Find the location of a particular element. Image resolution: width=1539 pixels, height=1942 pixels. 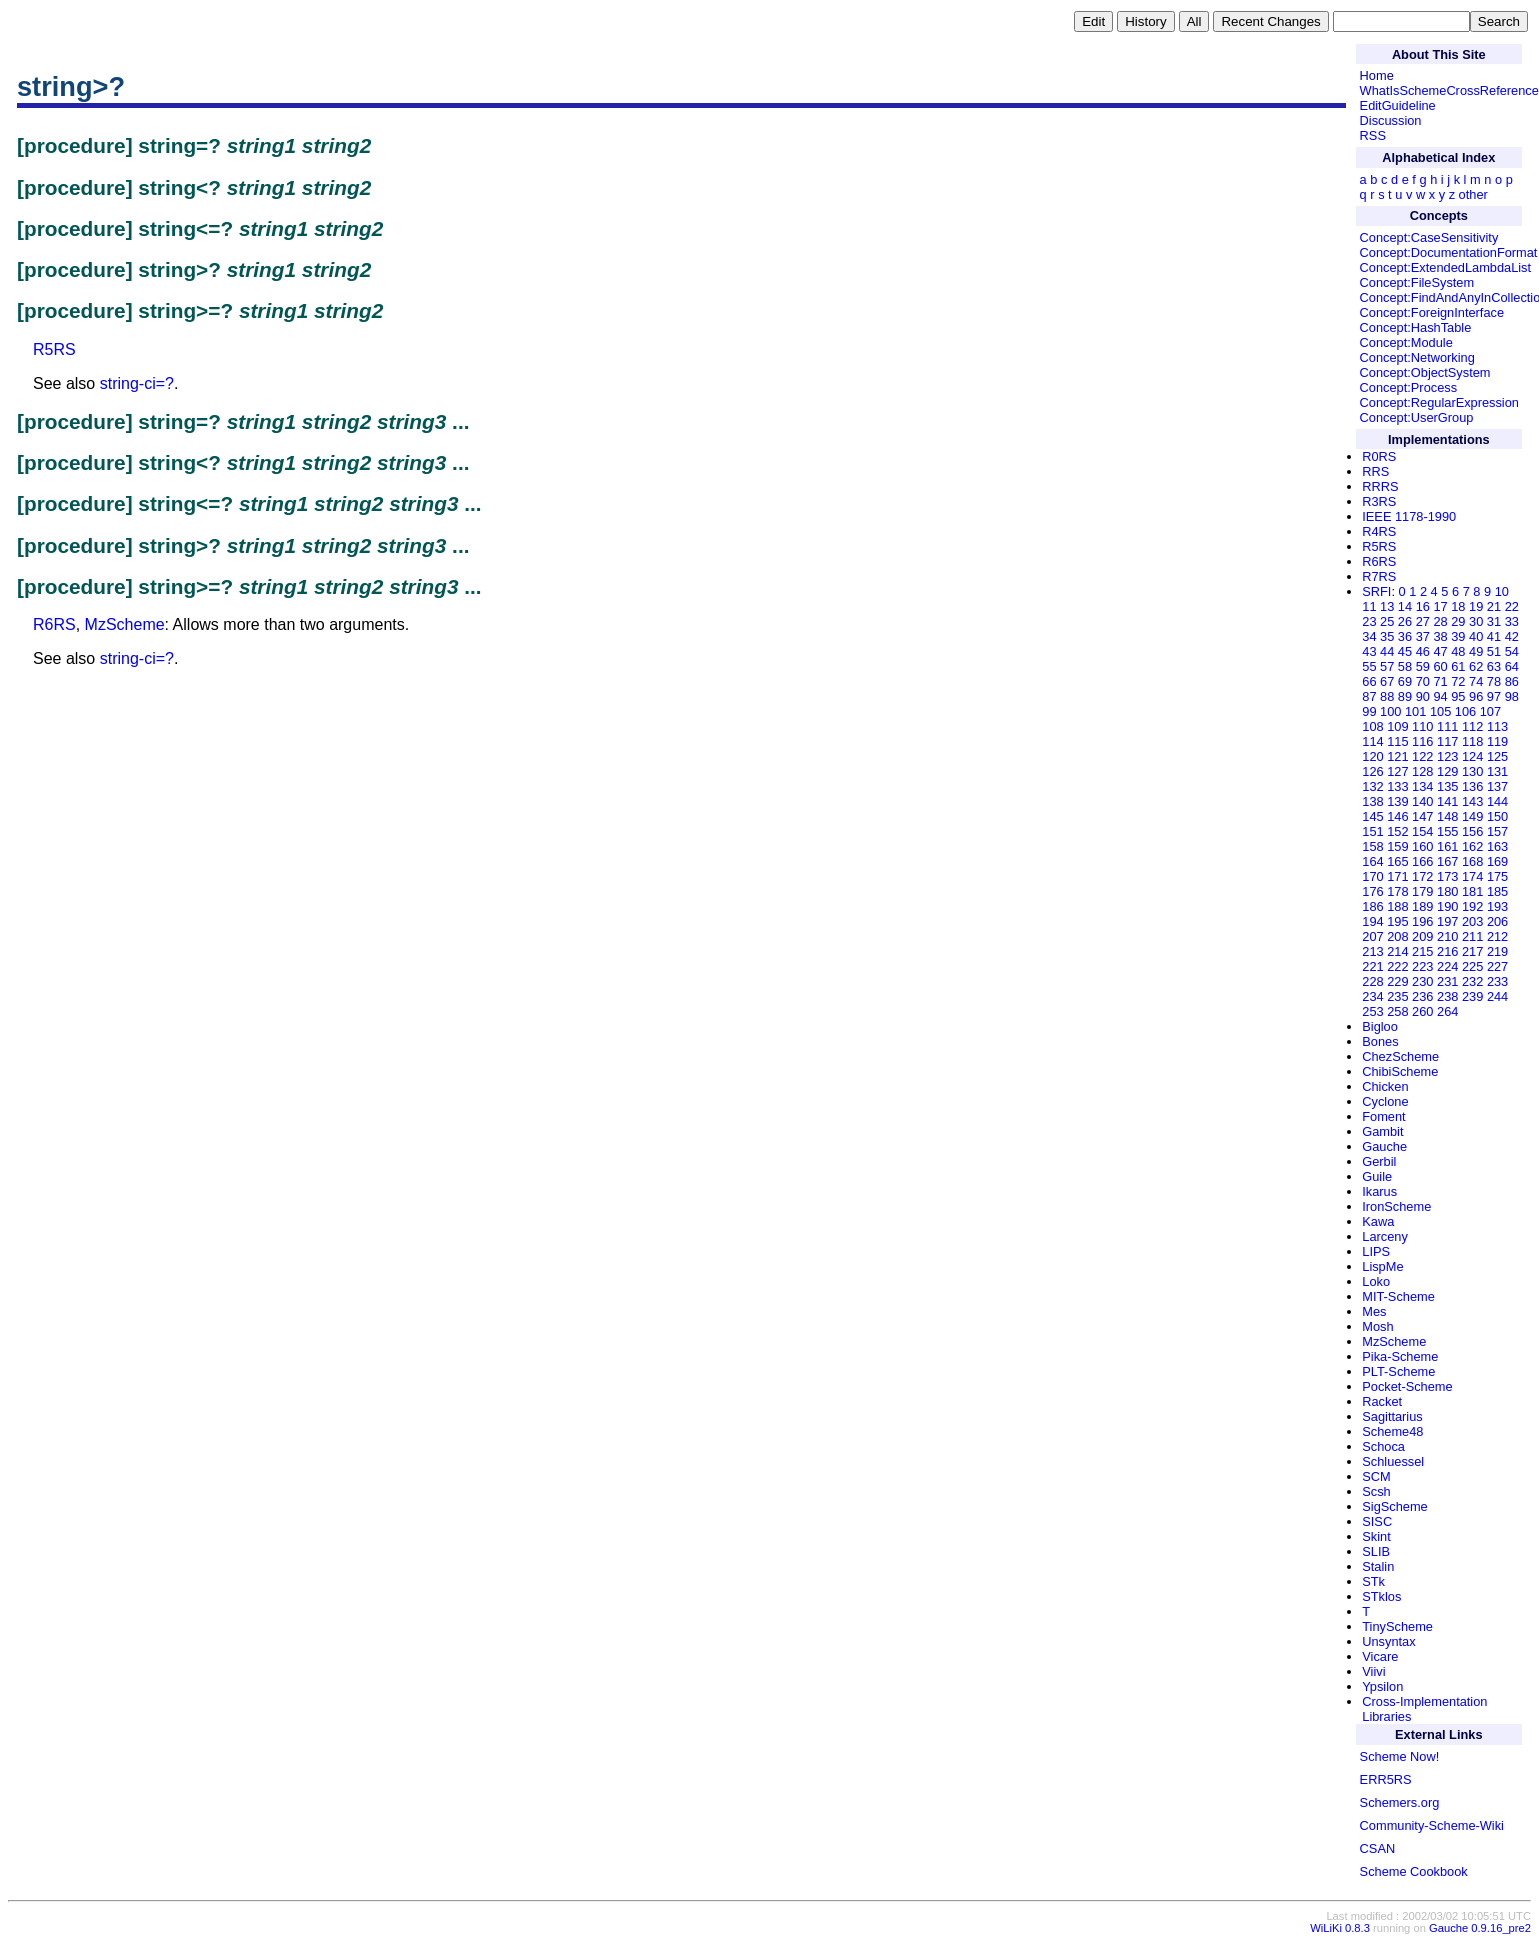

233 is located at coordinates (1497, 981).